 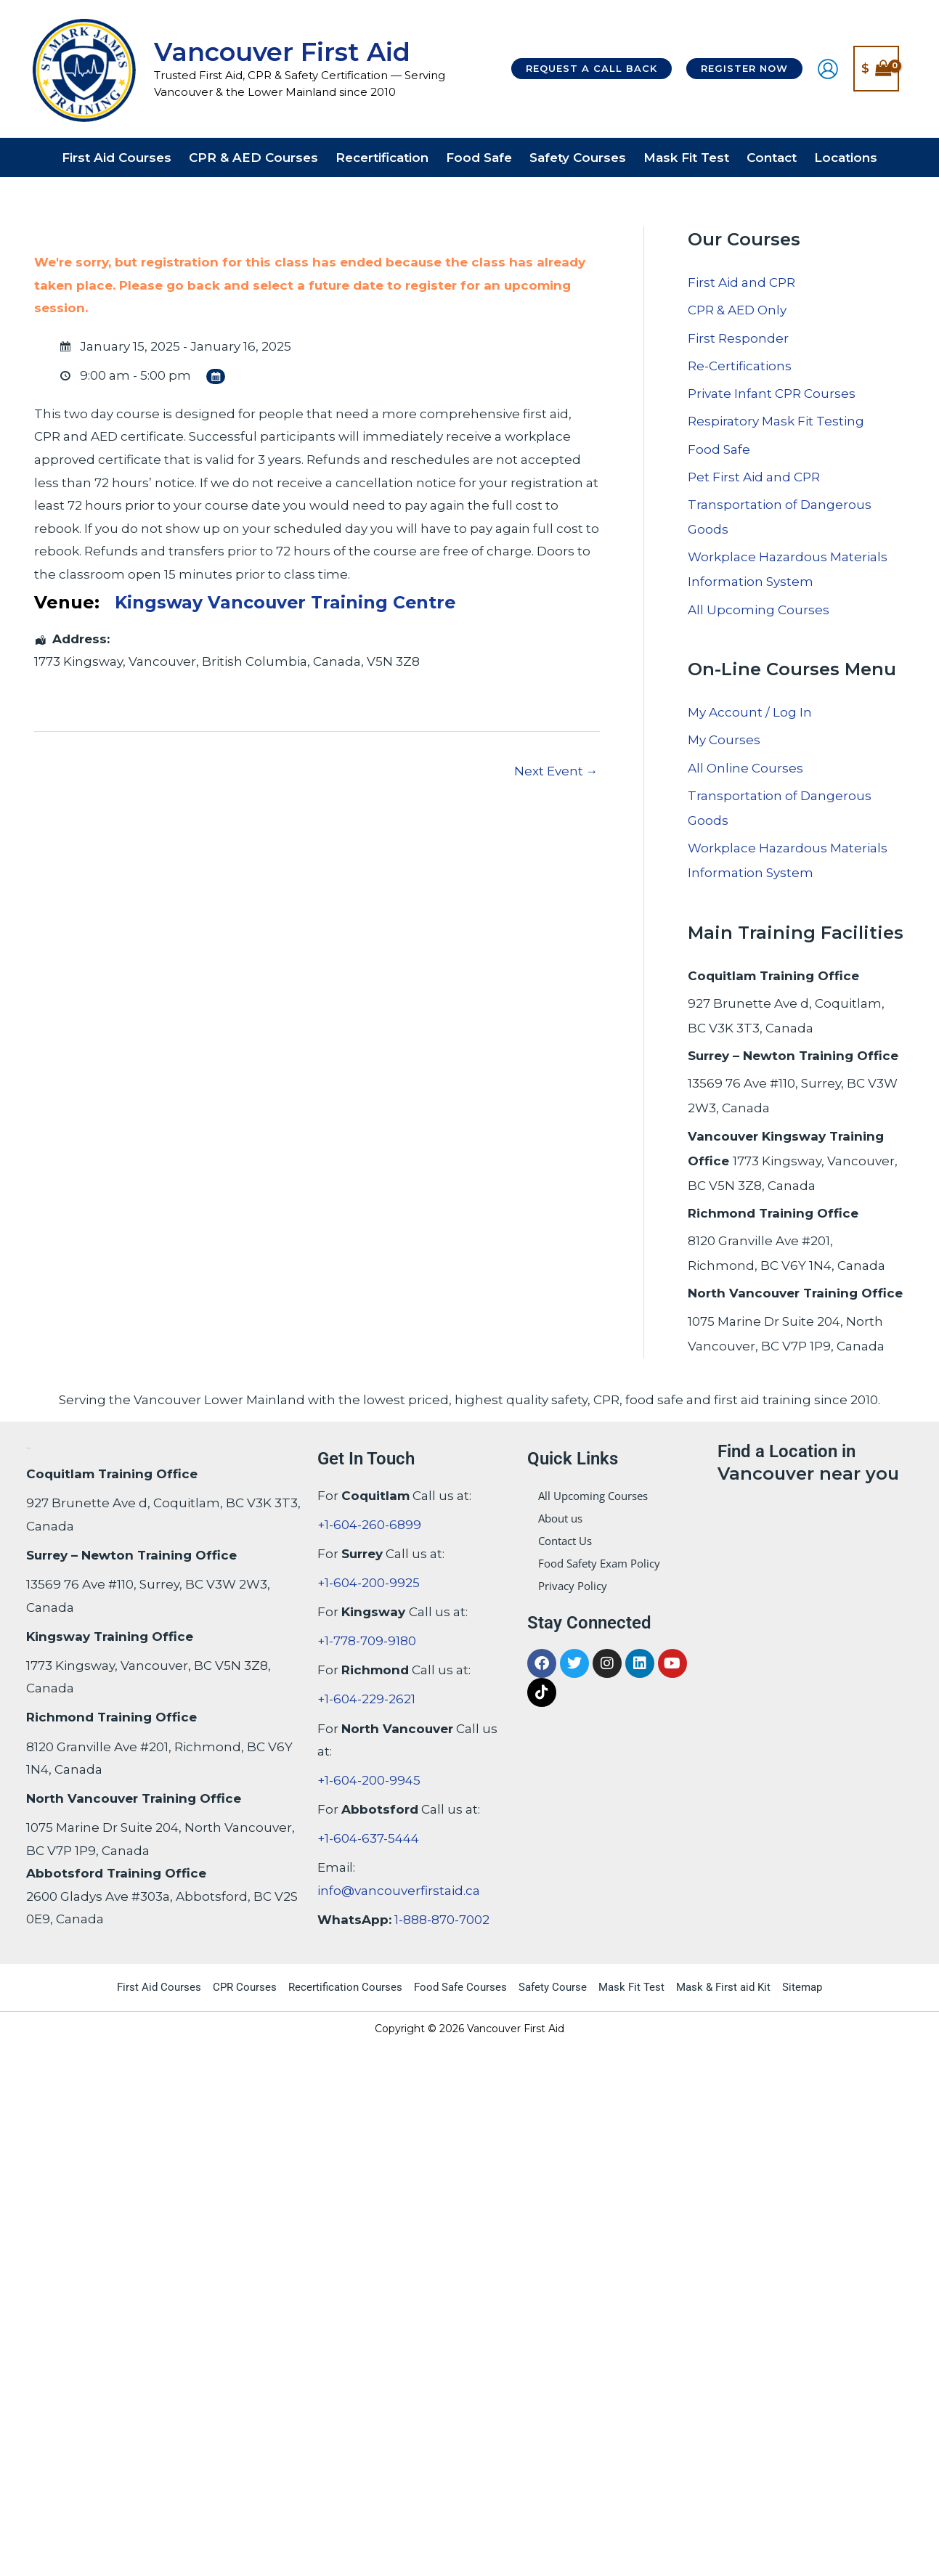 What do you see at coordinates (876, 68) in the screenshot?
I see `[View Shopping Cart, empty]` at bounding box center [876, 68].